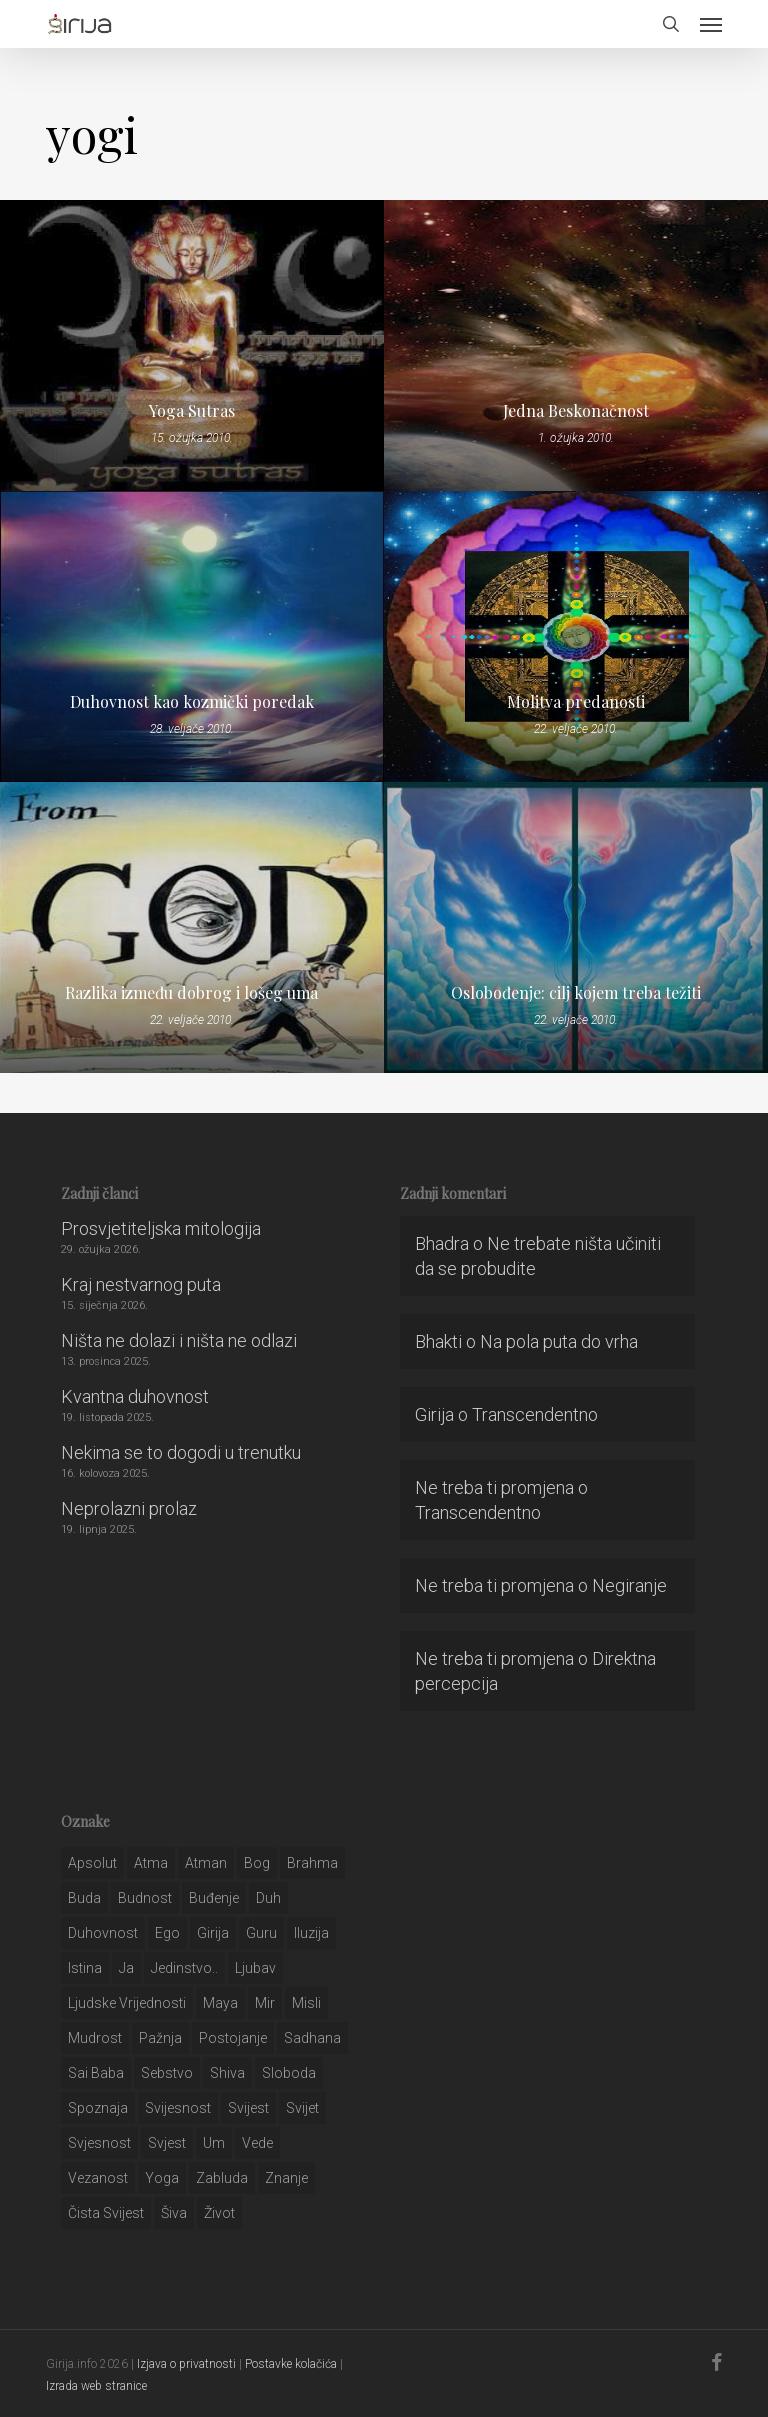 This screenshot has height=2417, width=768. Describe the element at coordinates (265, 2003) in the screenshot. I see `mir [mir (63 stavke)]` at that location.